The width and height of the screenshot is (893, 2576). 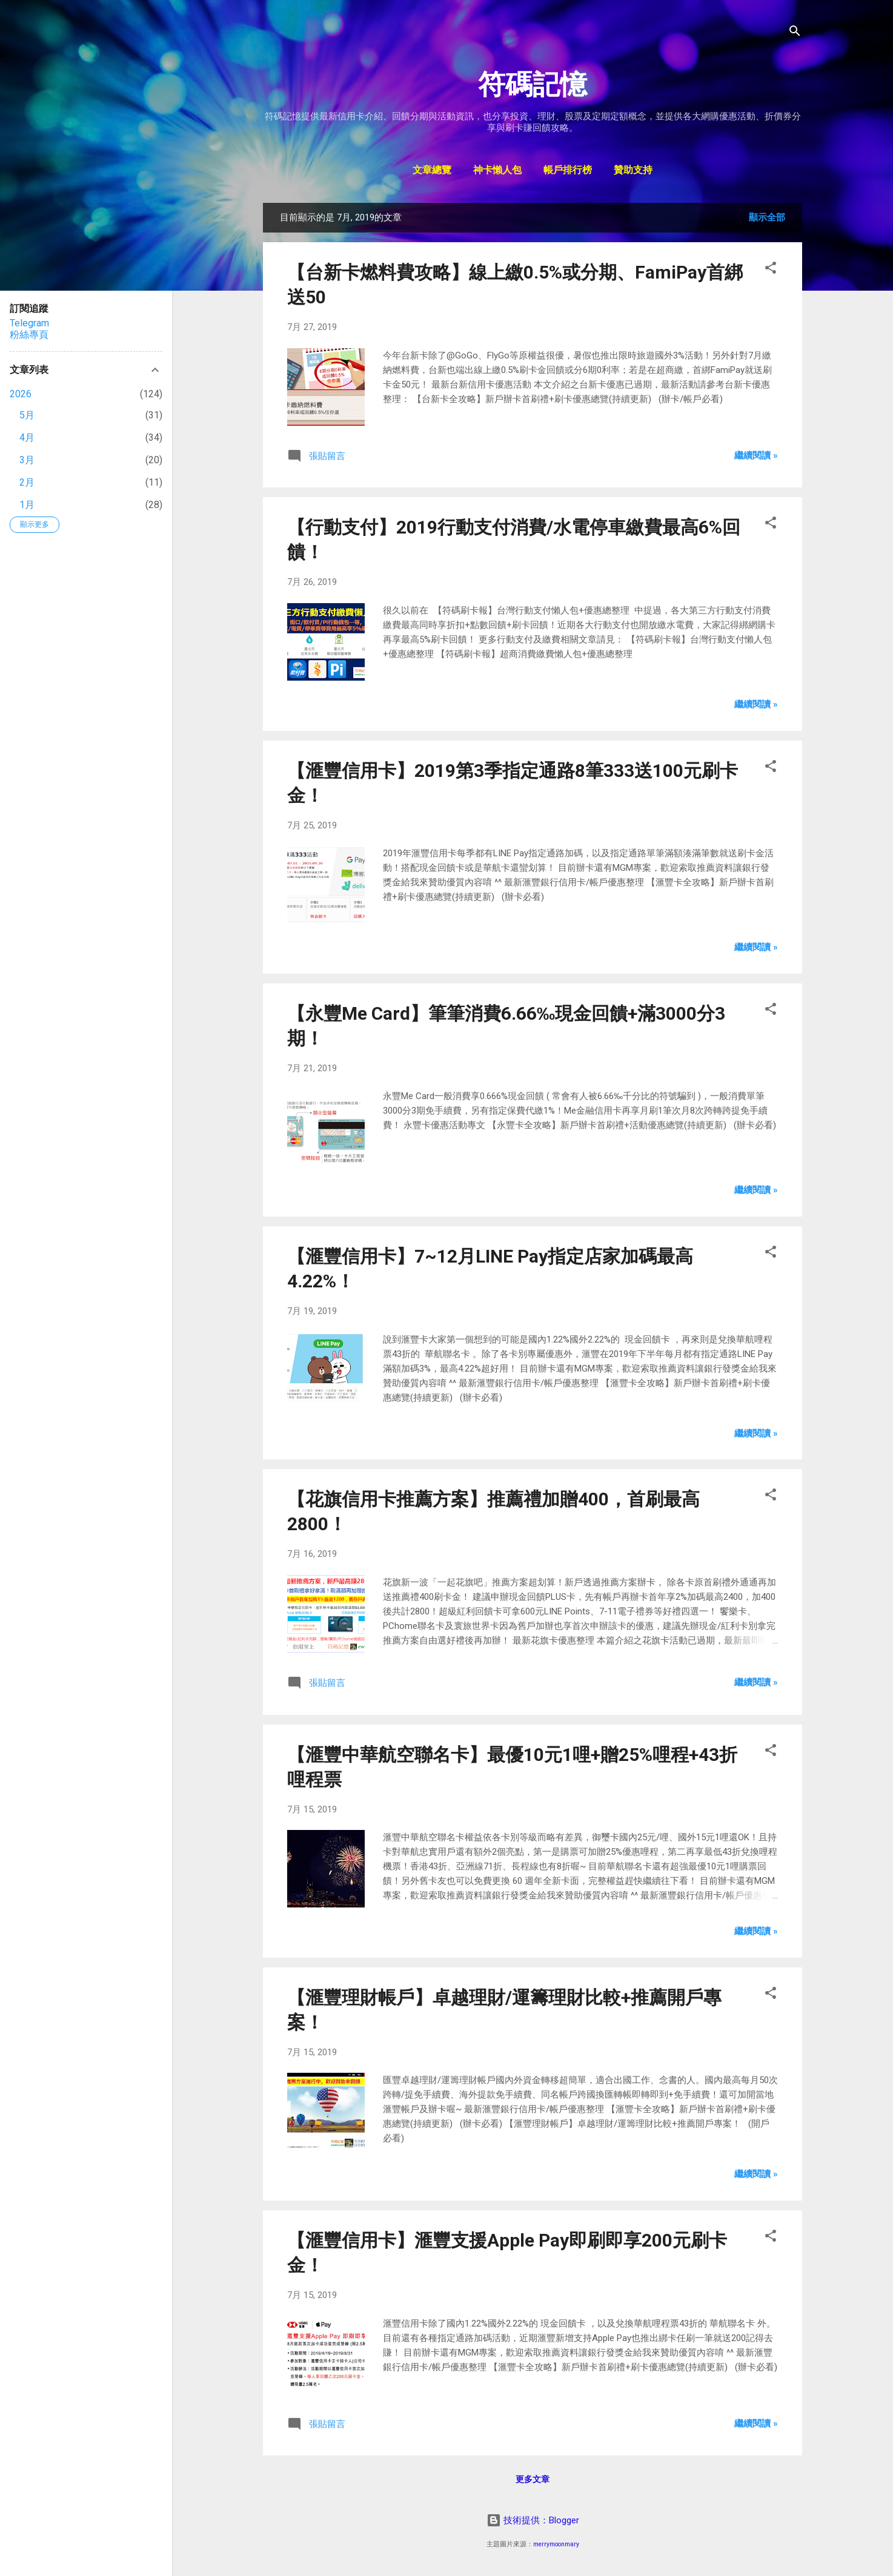 What do you see at coordinates (532, 2479) in the screenshot?
I see `更多文章` at bounding box center [532, 2479].